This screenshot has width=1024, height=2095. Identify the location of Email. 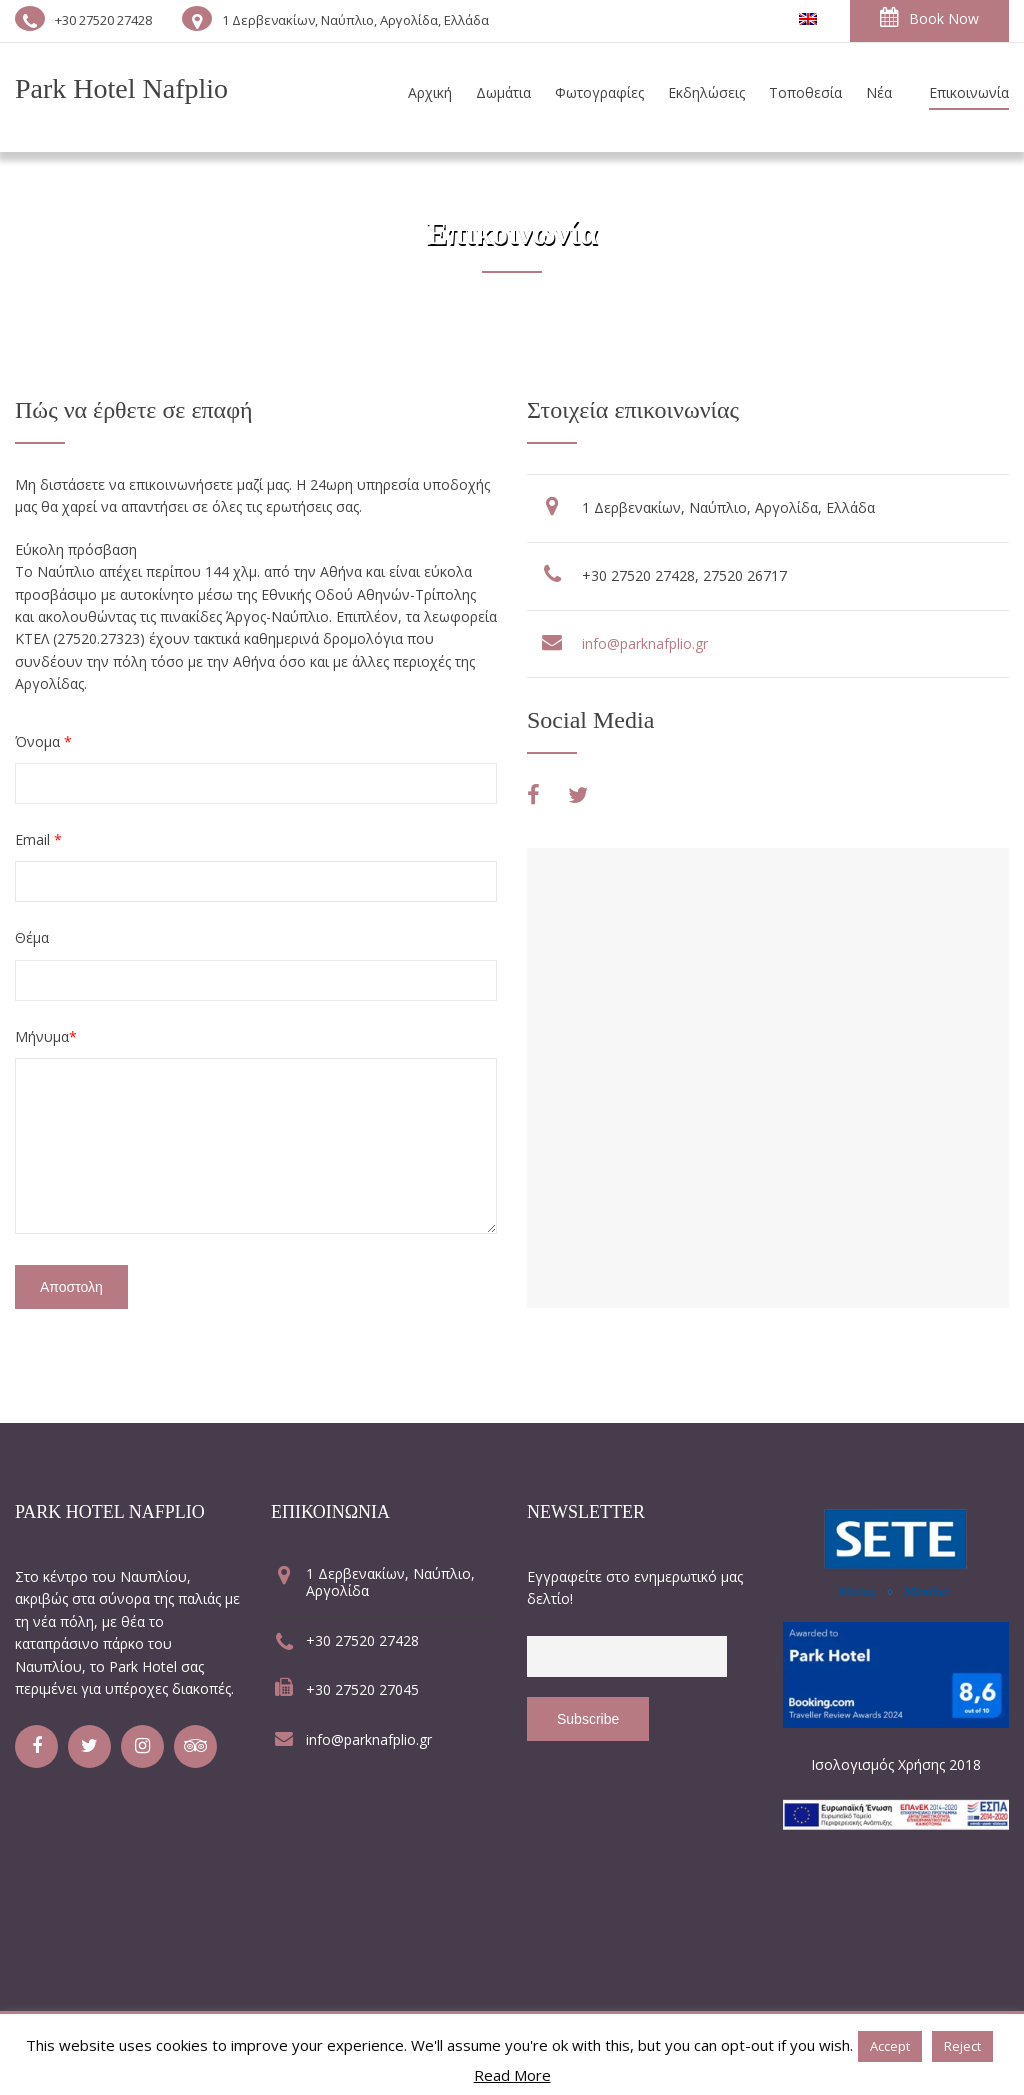
(38, 839).